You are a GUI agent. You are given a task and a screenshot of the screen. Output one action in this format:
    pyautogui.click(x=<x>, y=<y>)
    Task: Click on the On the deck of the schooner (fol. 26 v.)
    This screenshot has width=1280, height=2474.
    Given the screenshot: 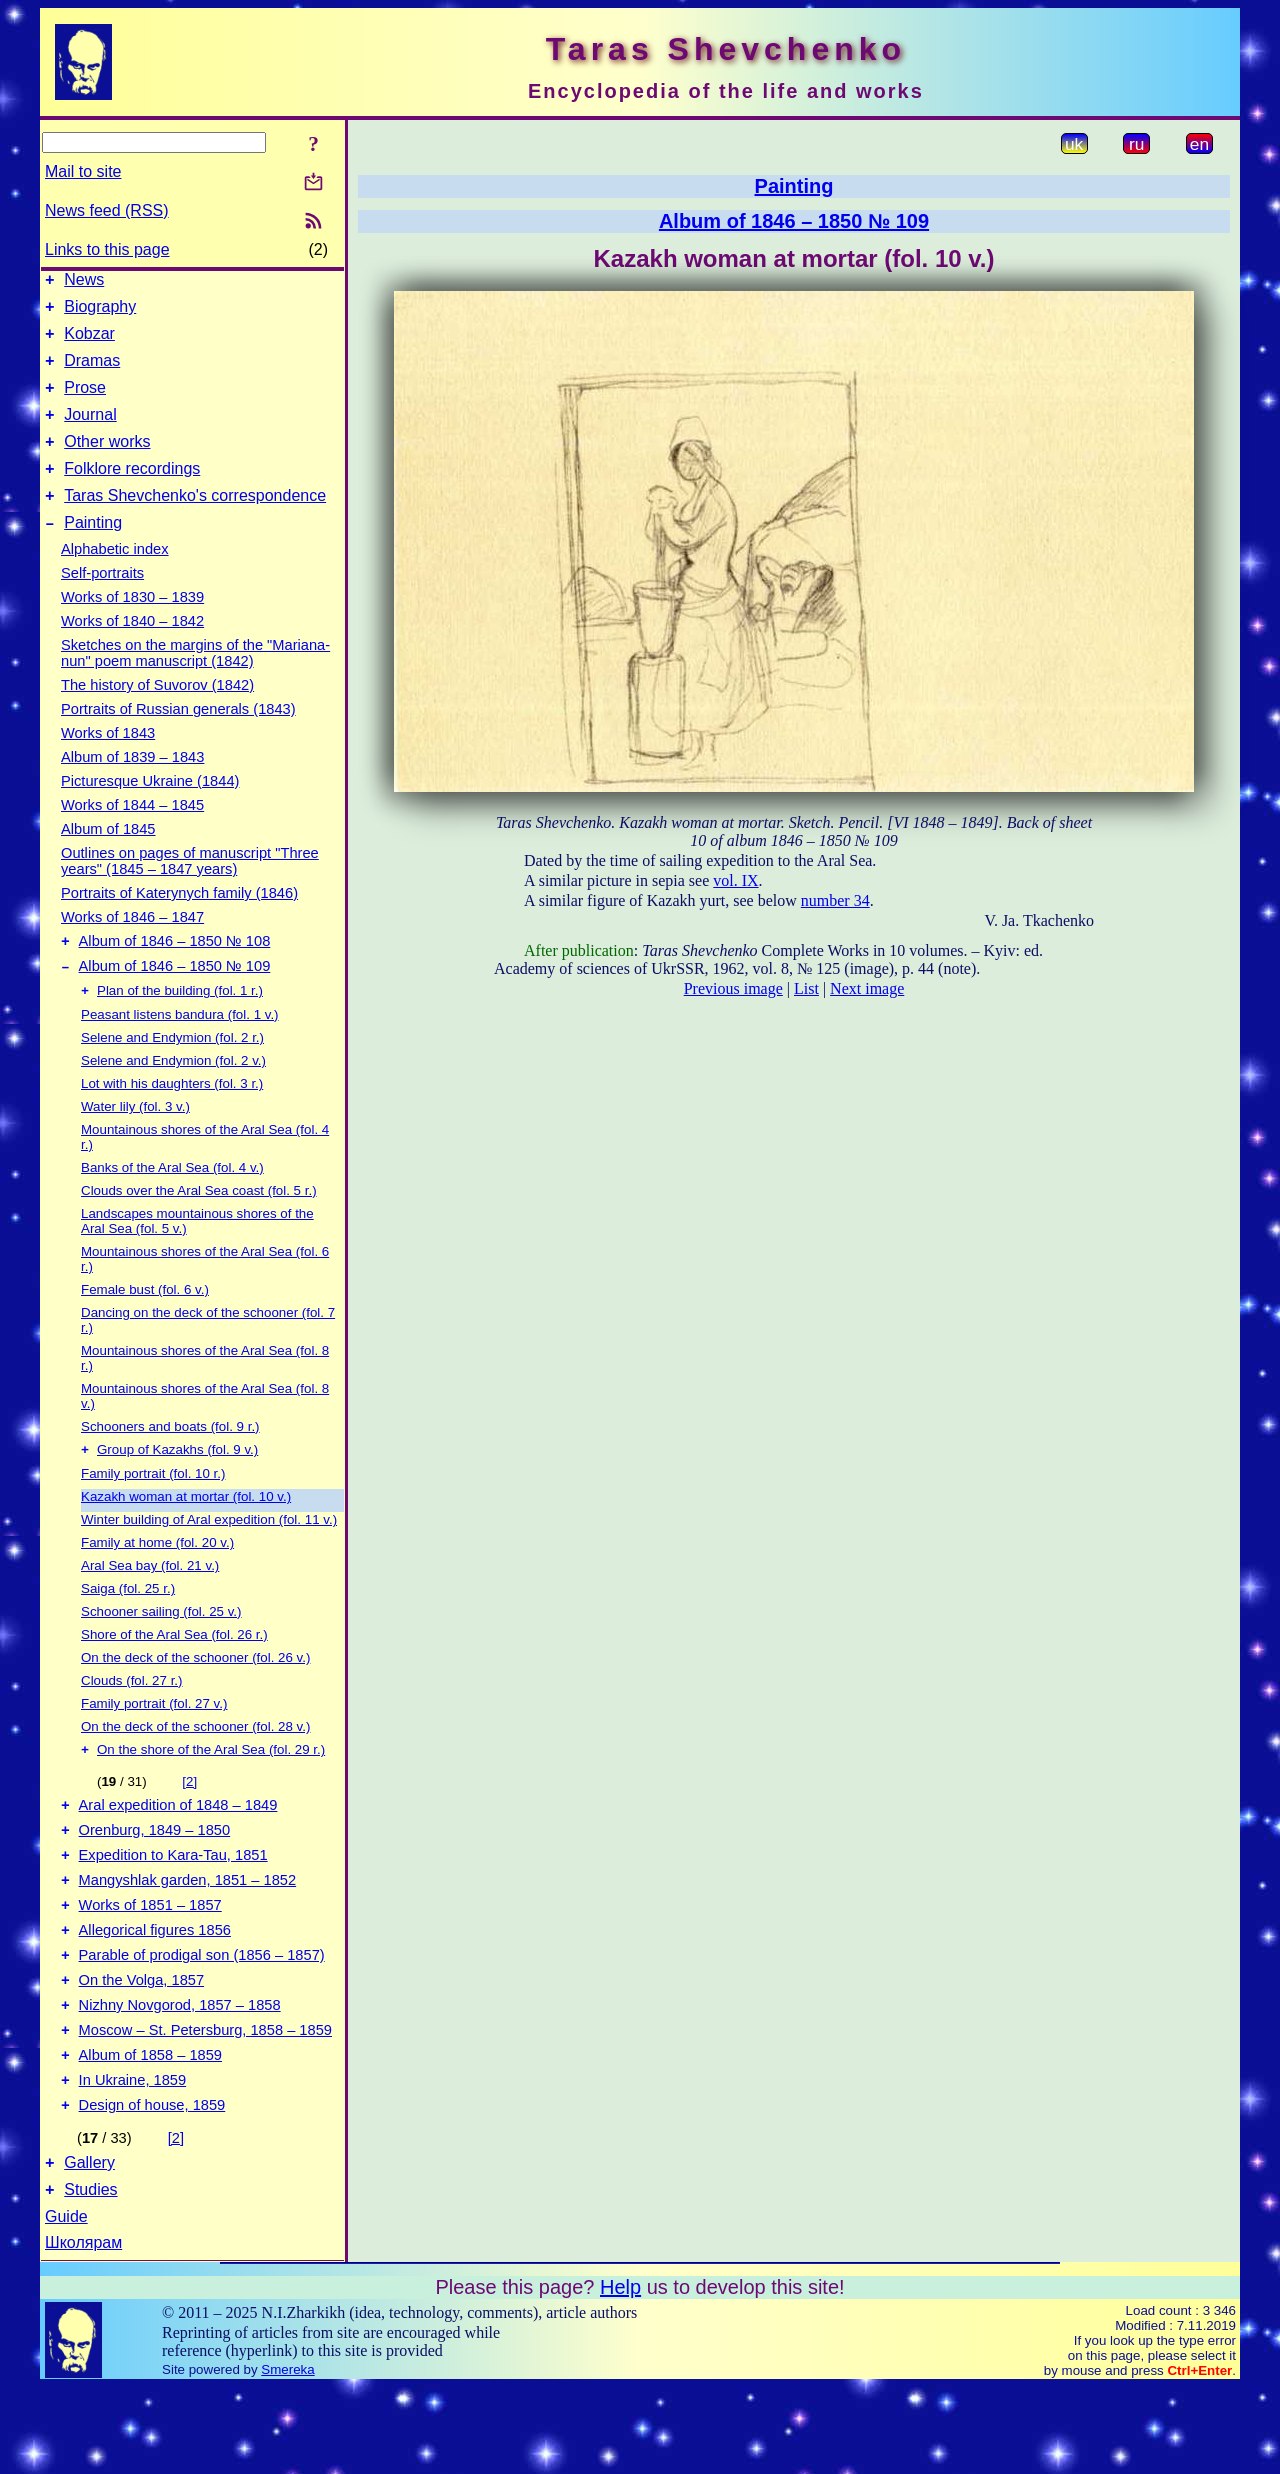 What is the action you would take?
    pyautogui.click(x=195, y=1697)
    